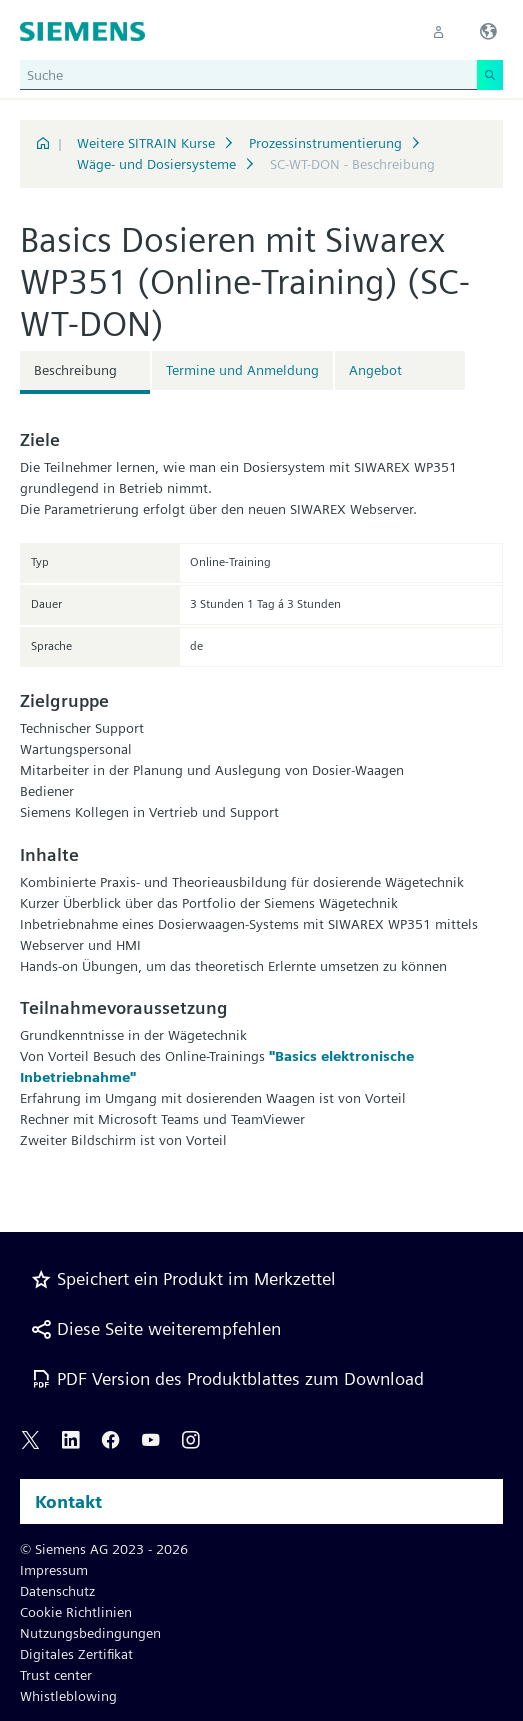 Image resolution: width=523 pixels, height=1721 pixels. I want to click on © Siemens AG 2023 - 2026, so click(104, 1549).